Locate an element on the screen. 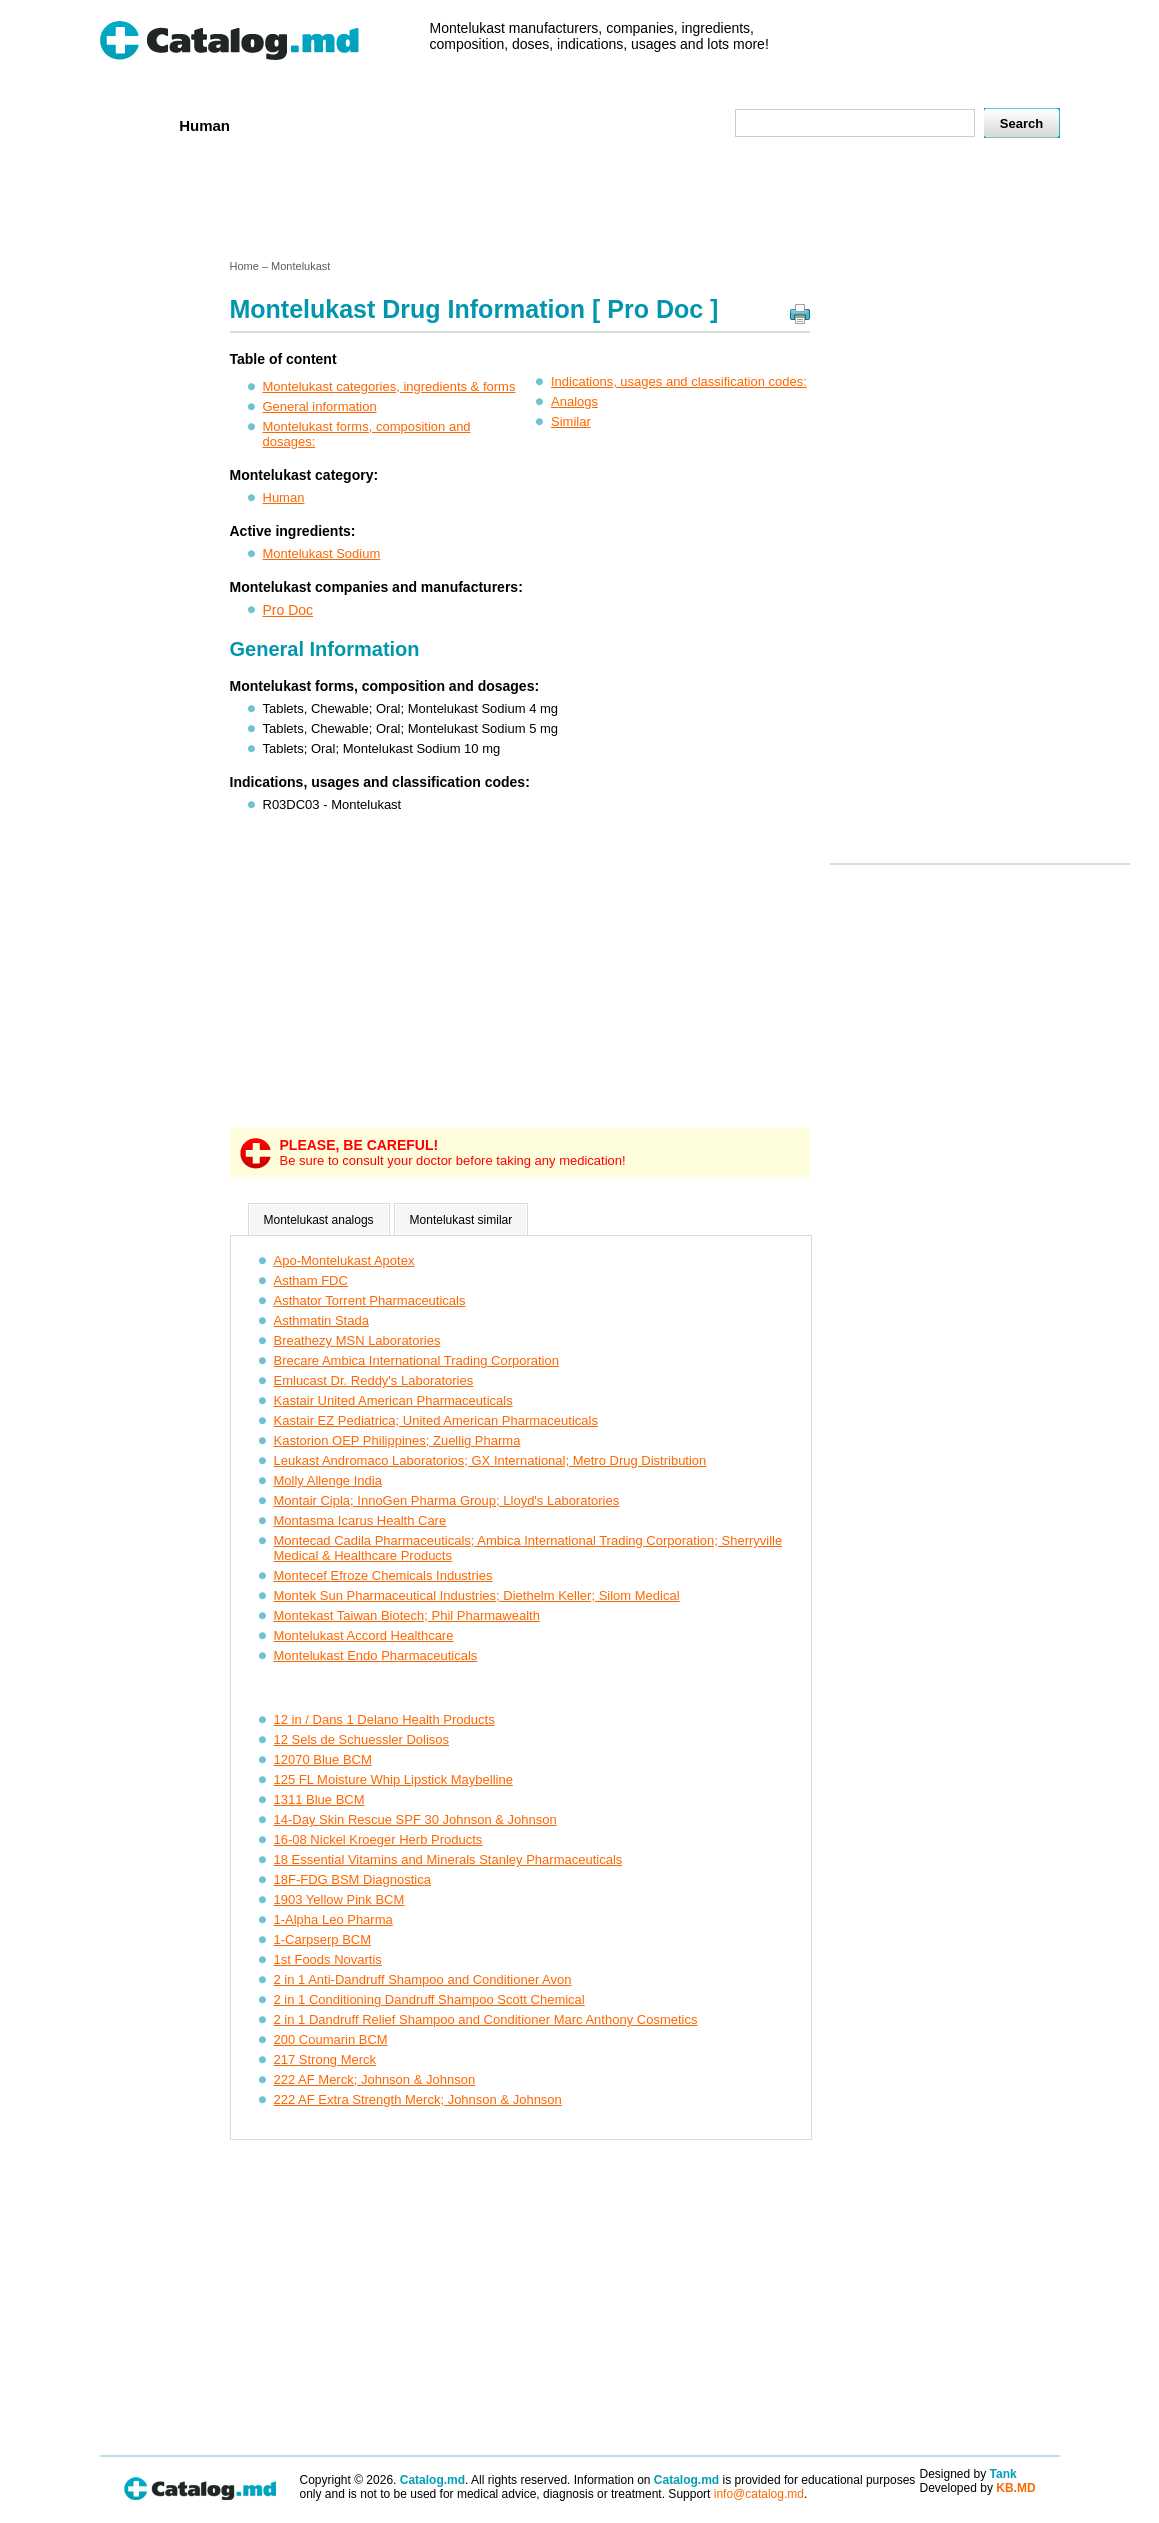  2 in 1 Dandruff Relief Shampoo and Conditioner Marc Anthony Cosmetics is located at coordinates (486, 2019).